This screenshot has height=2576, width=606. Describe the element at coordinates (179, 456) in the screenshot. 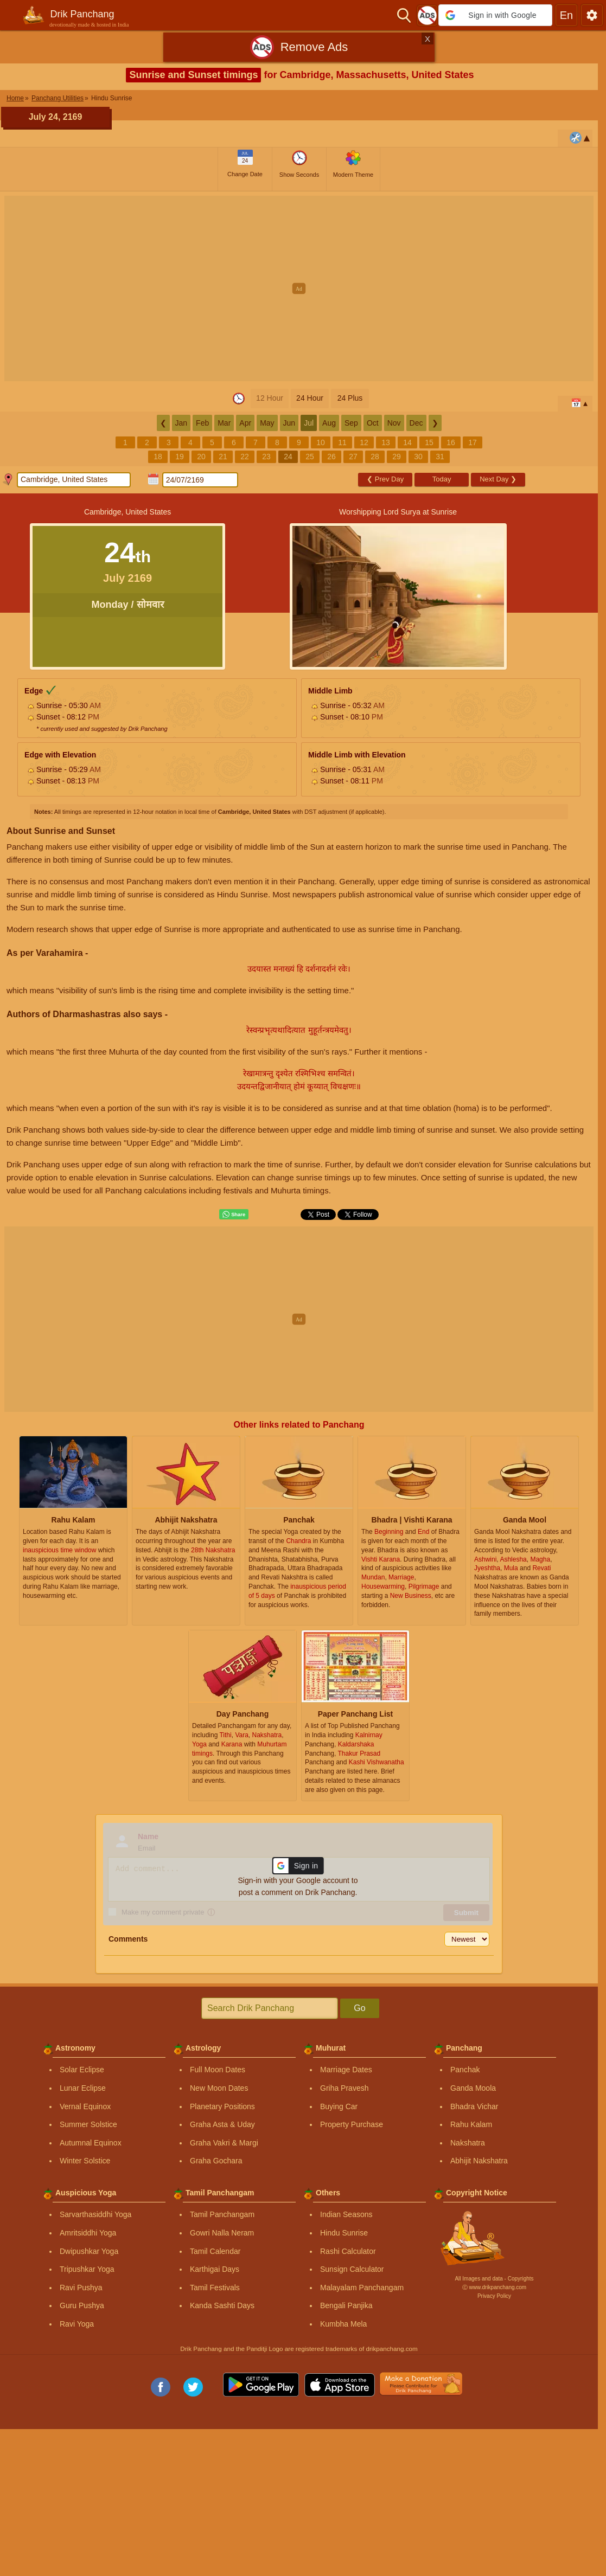

I see `19` at that location.